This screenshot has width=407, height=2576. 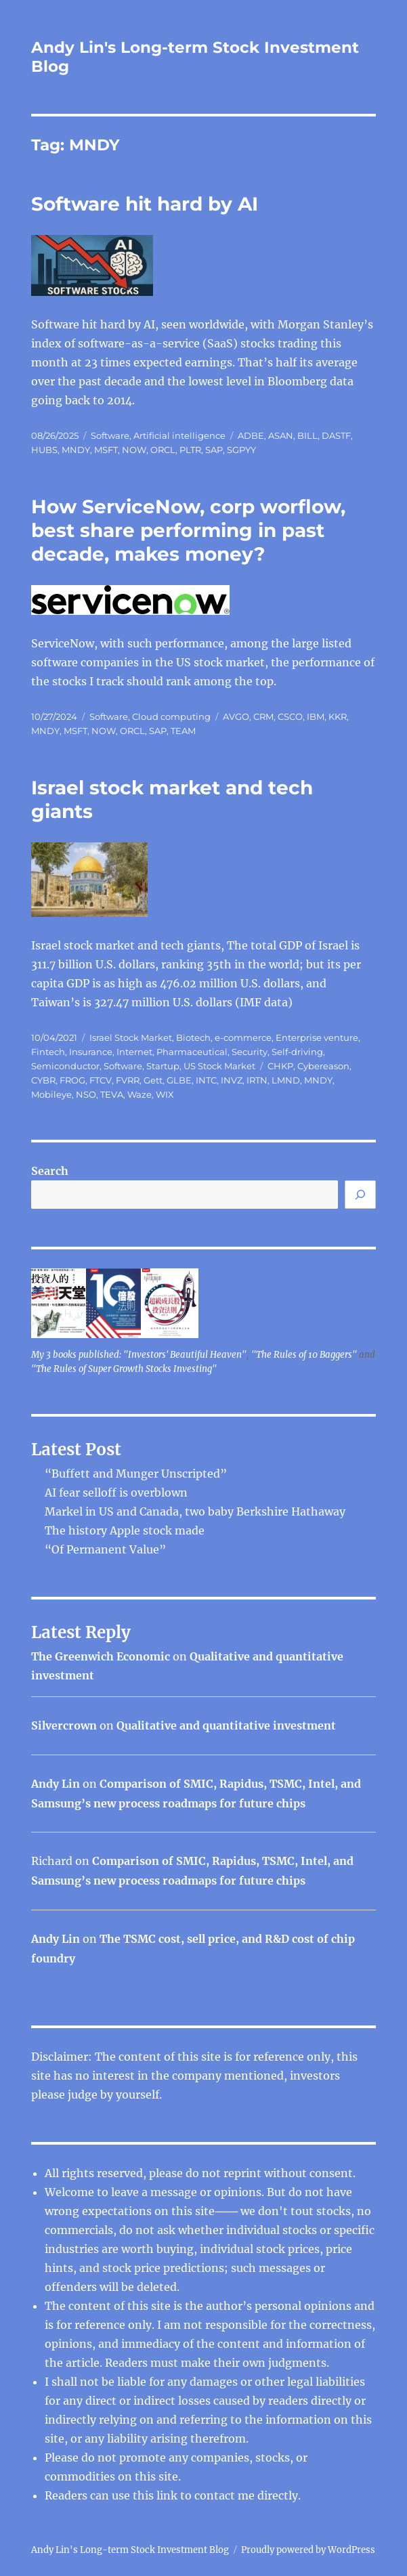 What do you see at coordinates (297, 1051) in the screenshot?
I see `Self-driving` at bounding box center [297, 1051].